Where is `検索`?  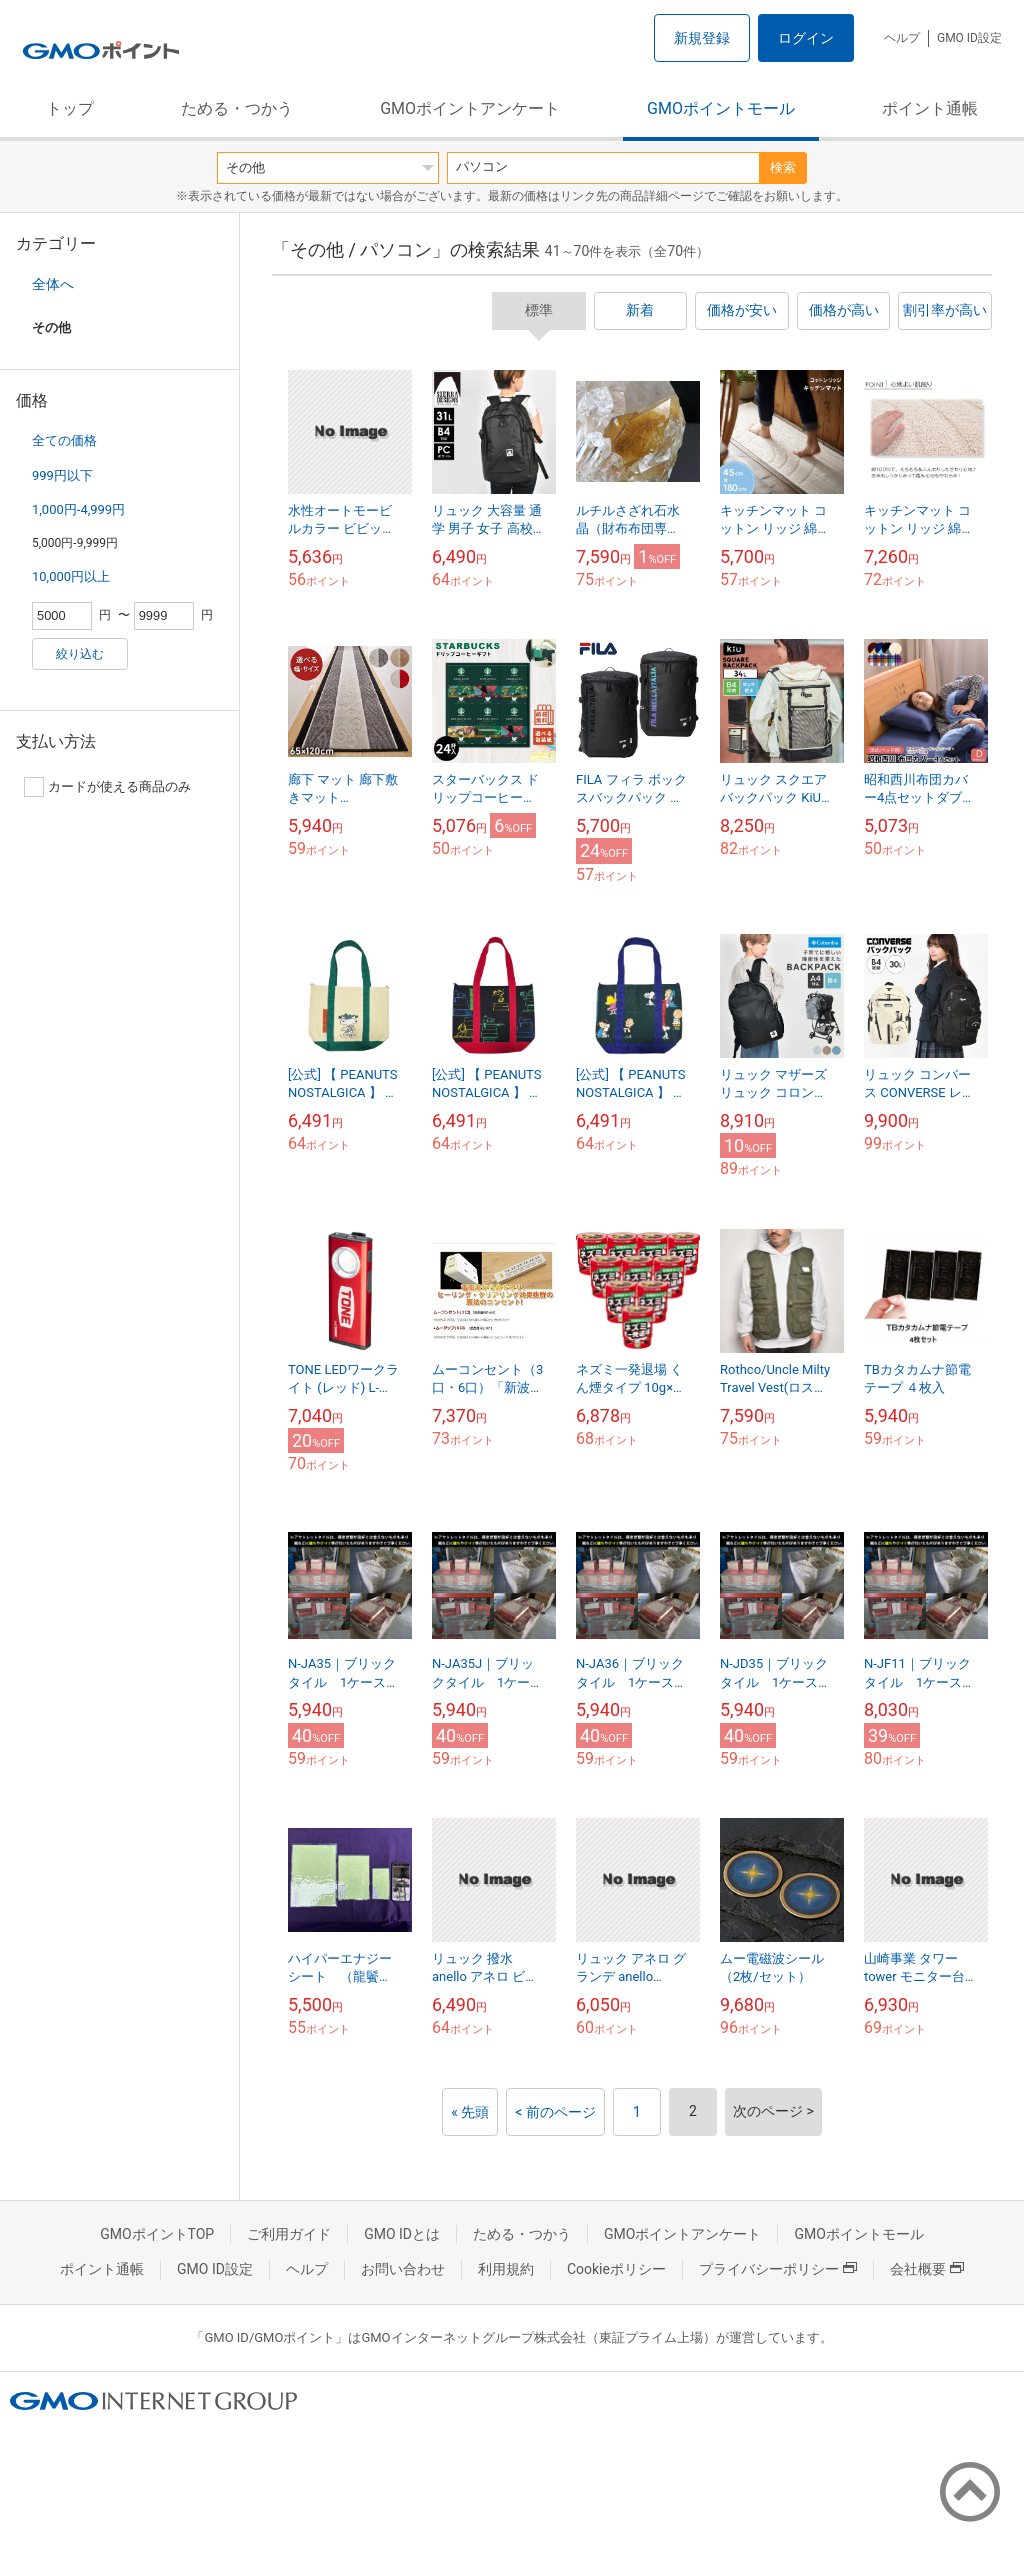 検索 is located at coordinates (783, 167).